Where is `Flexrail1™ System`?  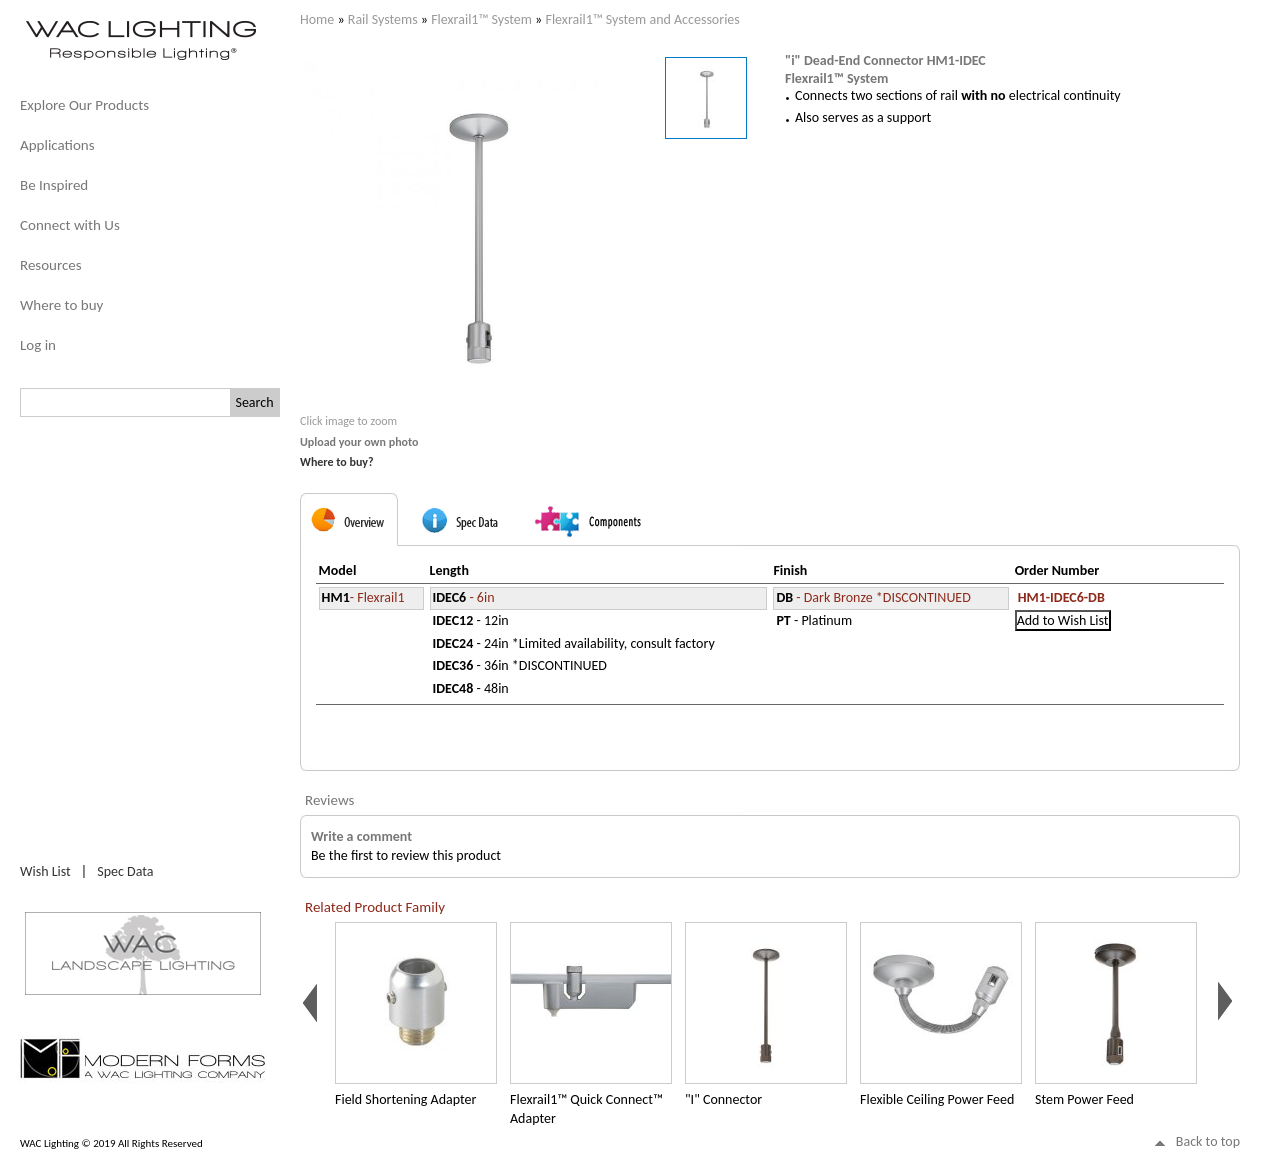 Flexrail1™ System is located at coordinates (481, 19).